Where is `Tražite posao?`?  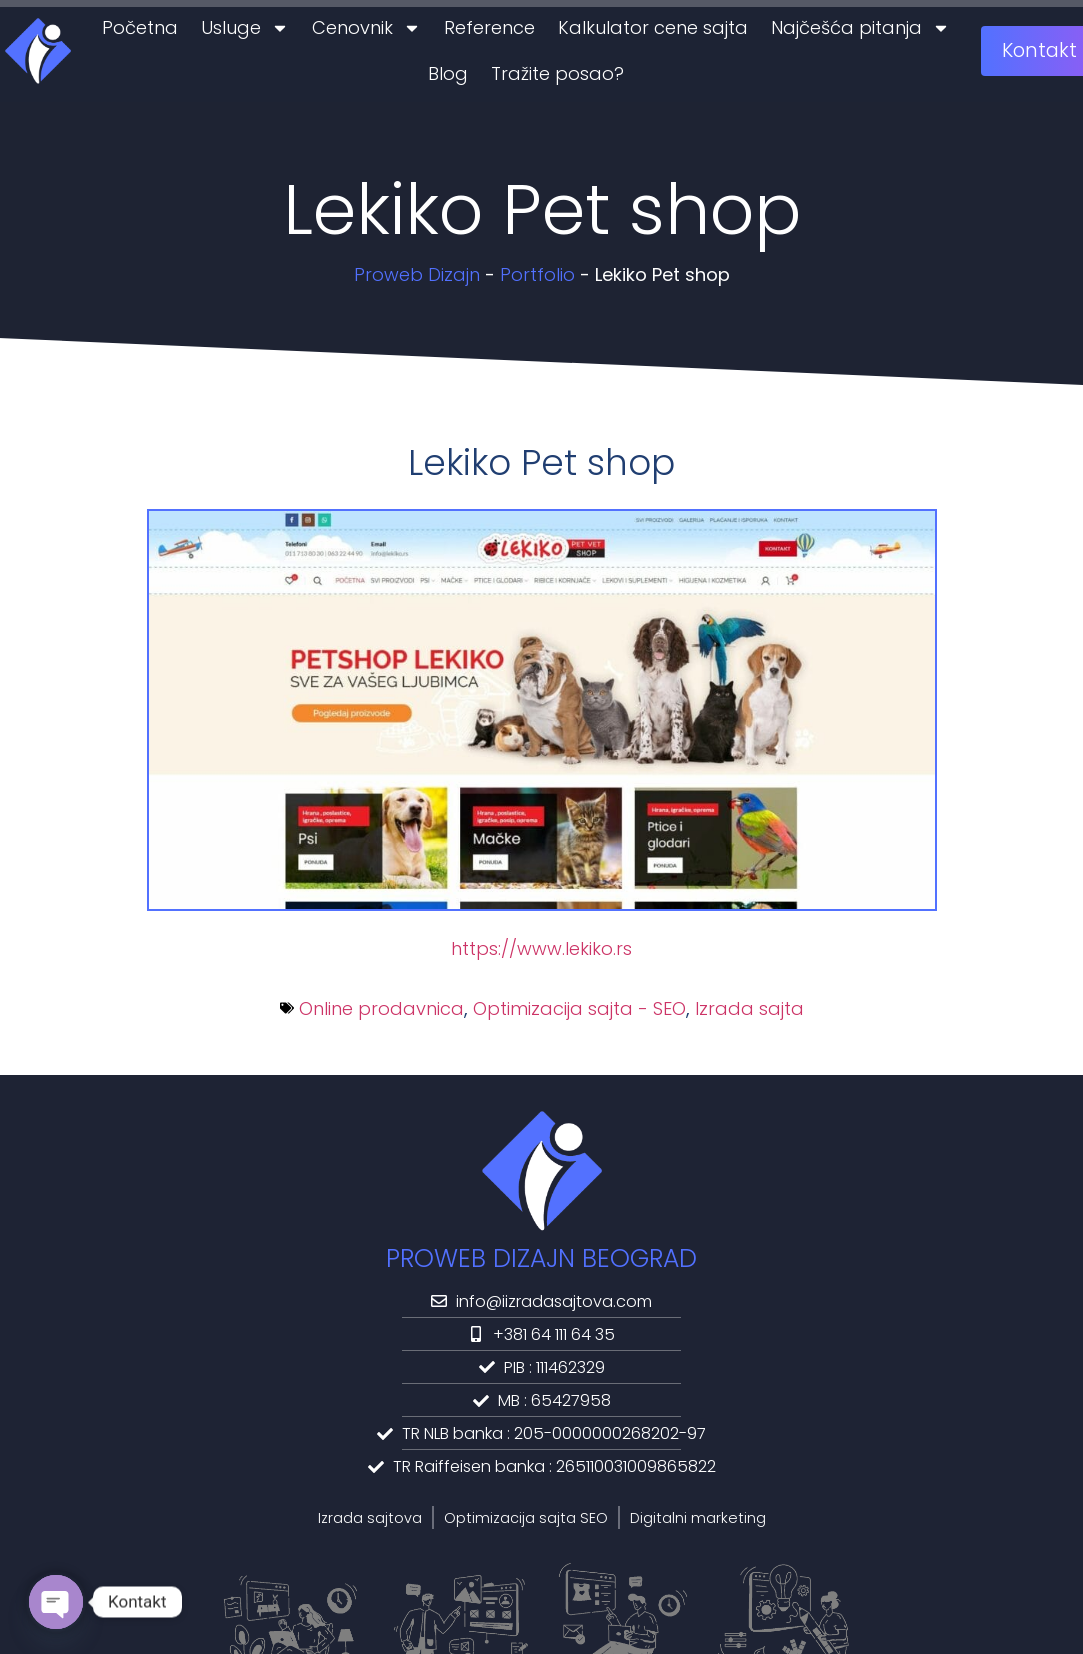
Tražite posao? is located at coordinates (557, 73).